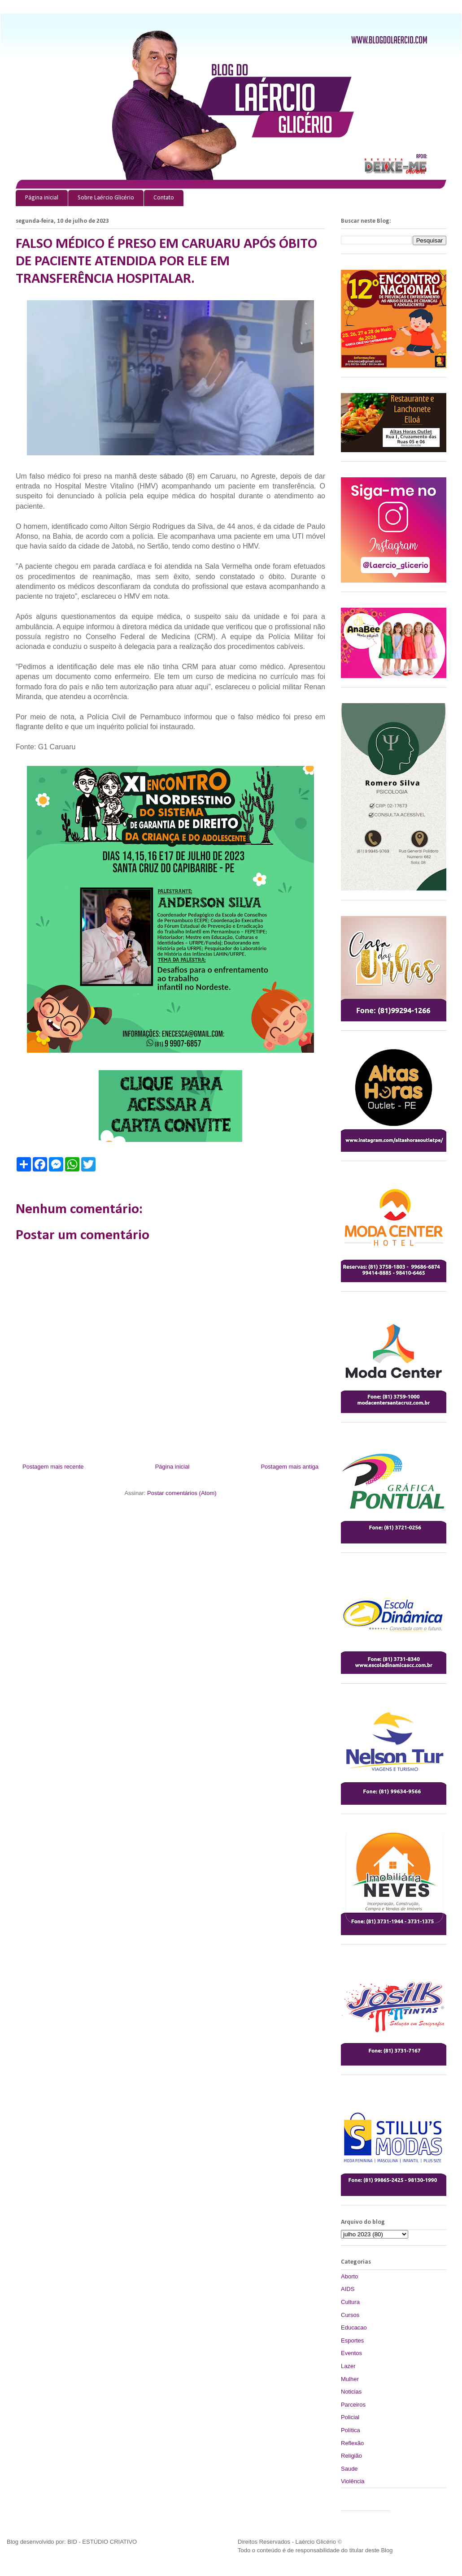 Image resolution: width=462 pixels, height=2576 pixels. I want to click on Noticias, so click(351, 2391).